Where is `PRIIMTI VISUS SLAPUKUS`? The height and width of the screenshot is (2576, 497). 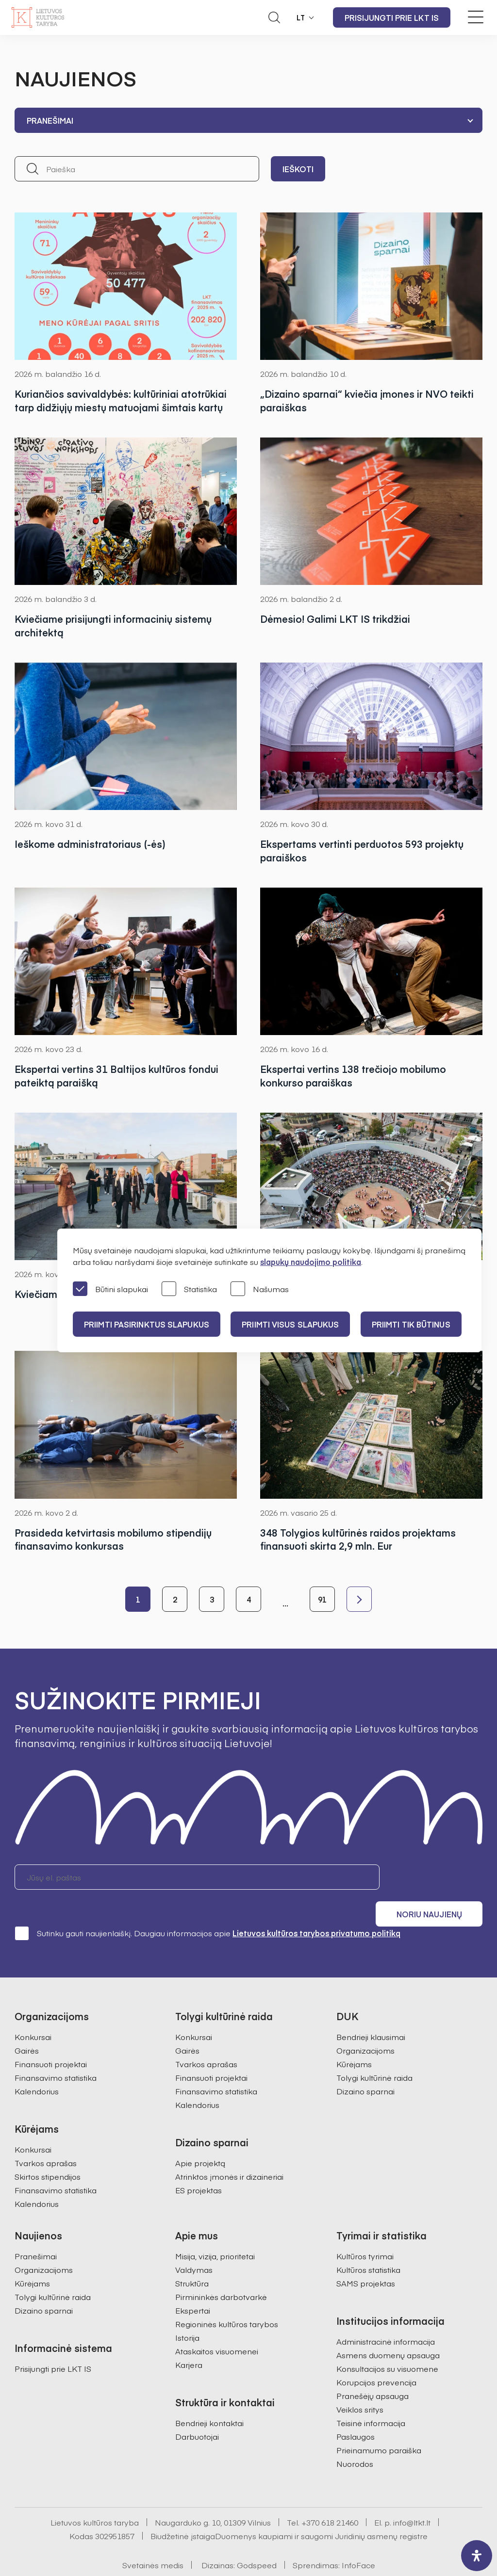
PRIIMTI VISUS SLAPUKUS is located at coordinates (292, 1324).